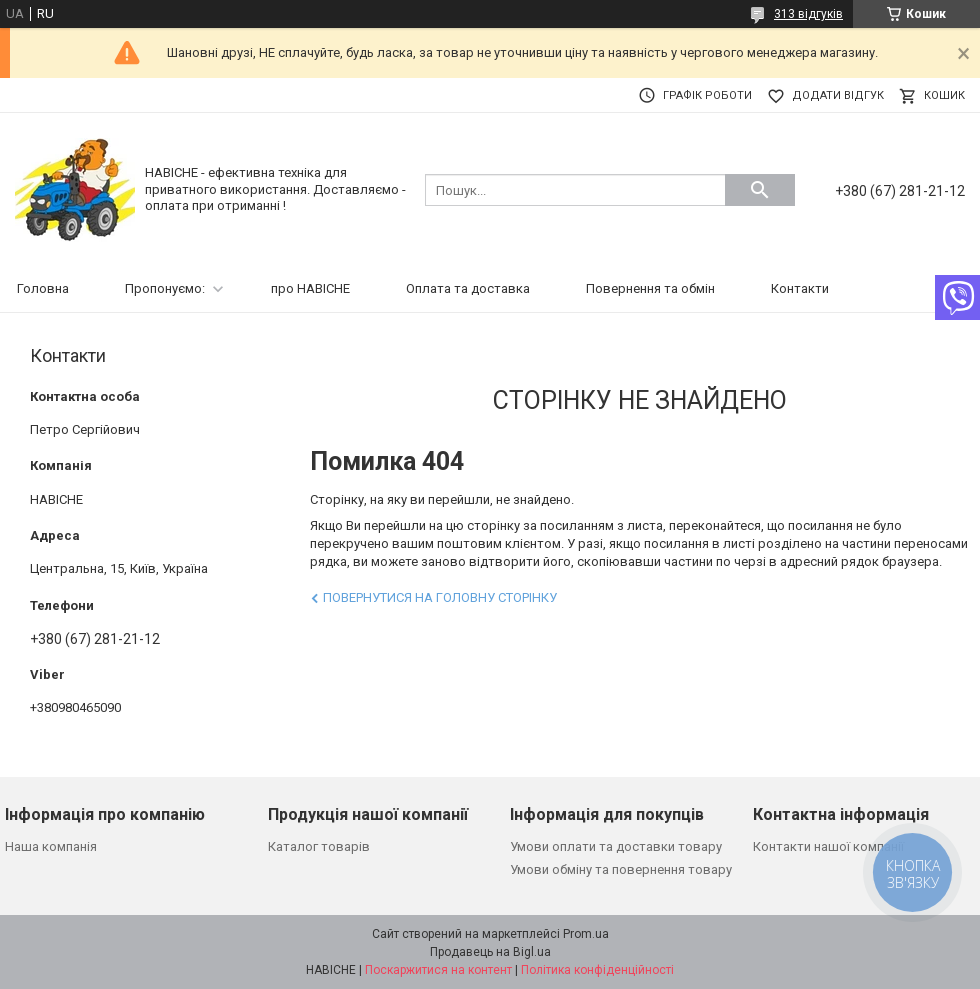 This screenshot has width=980, height=989. What do you see at coordinates (808, 14) in the screenshot?
I see `313 відгуків` at bounding box center [808, 14].